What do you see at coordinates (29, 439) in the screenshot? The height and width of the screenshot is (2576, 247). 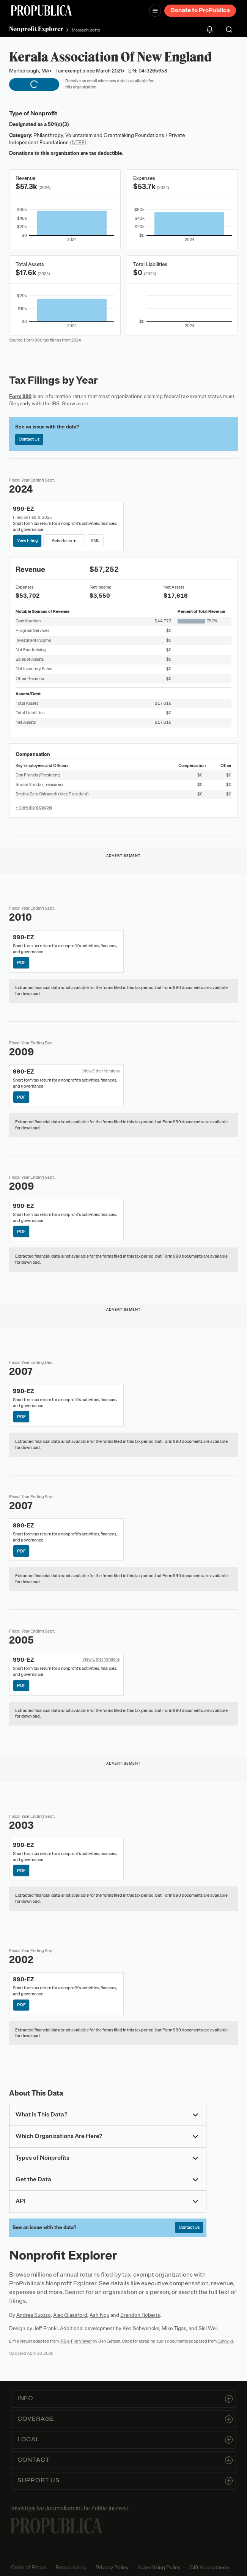 I see `Contact Us` at bounding box center [29, 439].